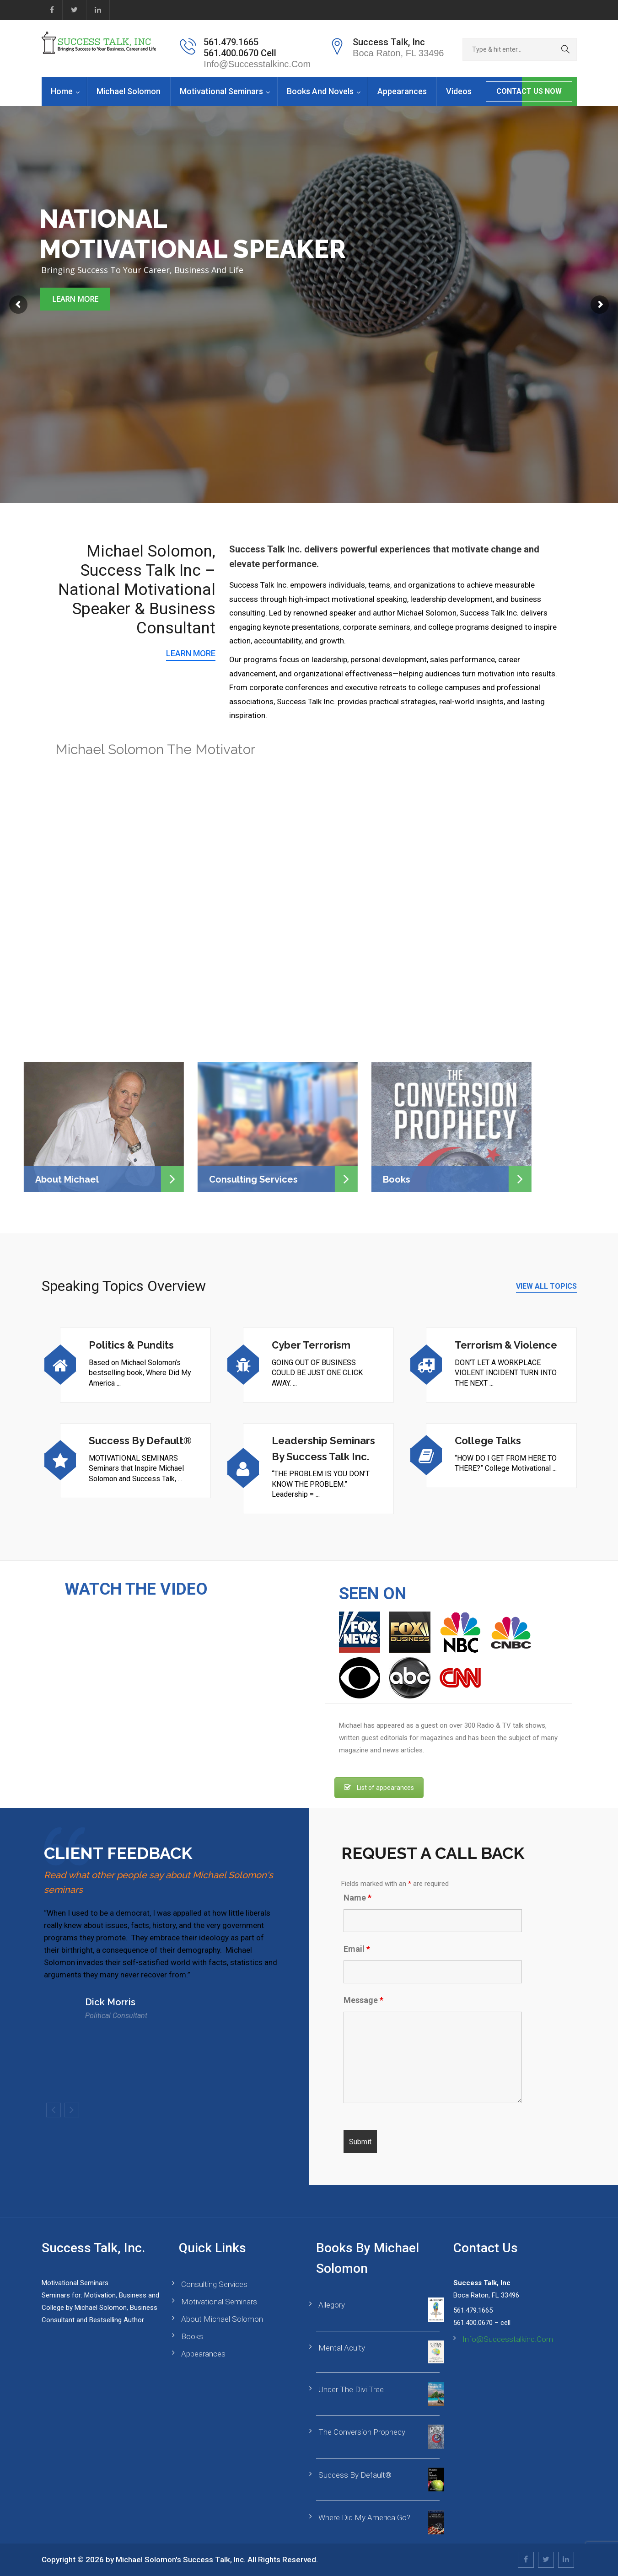 The width and height of the screenshot is (618, 2576). What do you see at coordinates (357, 1949) in the screenshot?
I see `Email` at bounding box center [357, 1949].